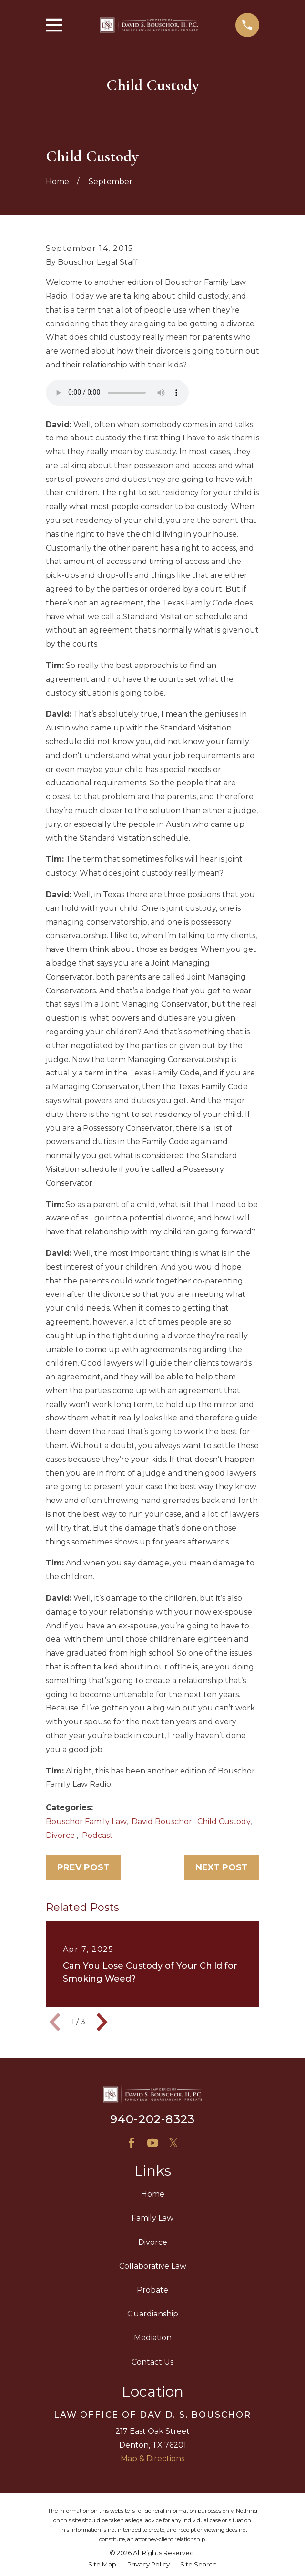  I want to click on Family Law, so click(152, 2217).